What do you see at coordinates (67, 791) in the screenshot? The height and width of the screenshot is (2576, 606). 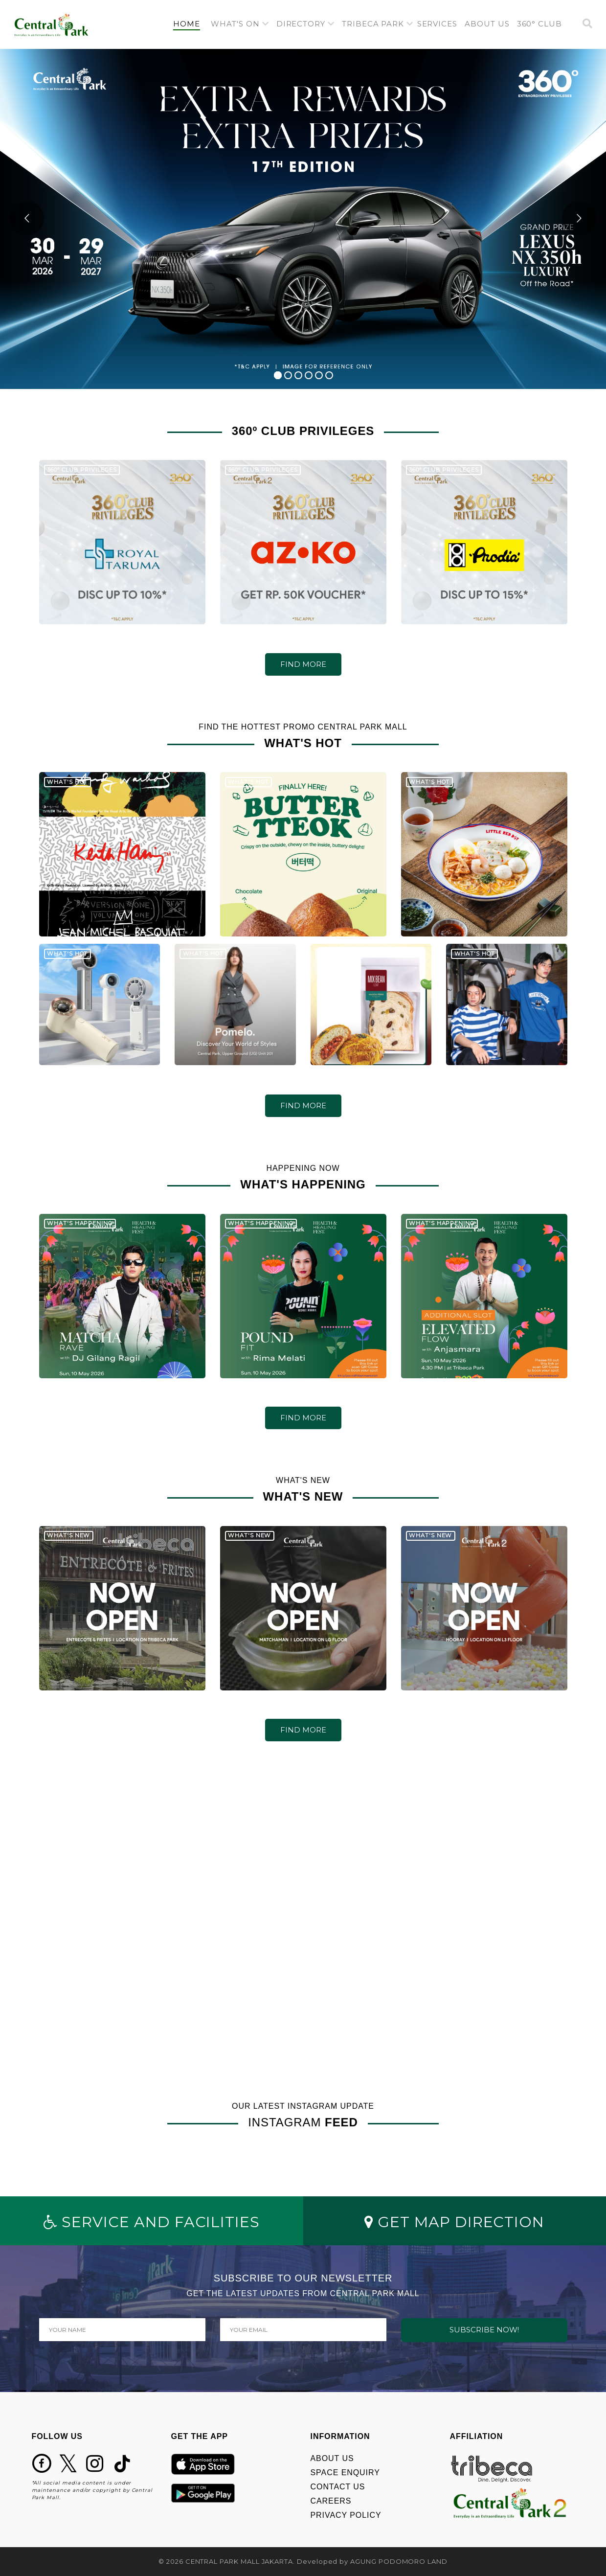 I see `WHAT'S HOT` at bounding box center [67, 791].